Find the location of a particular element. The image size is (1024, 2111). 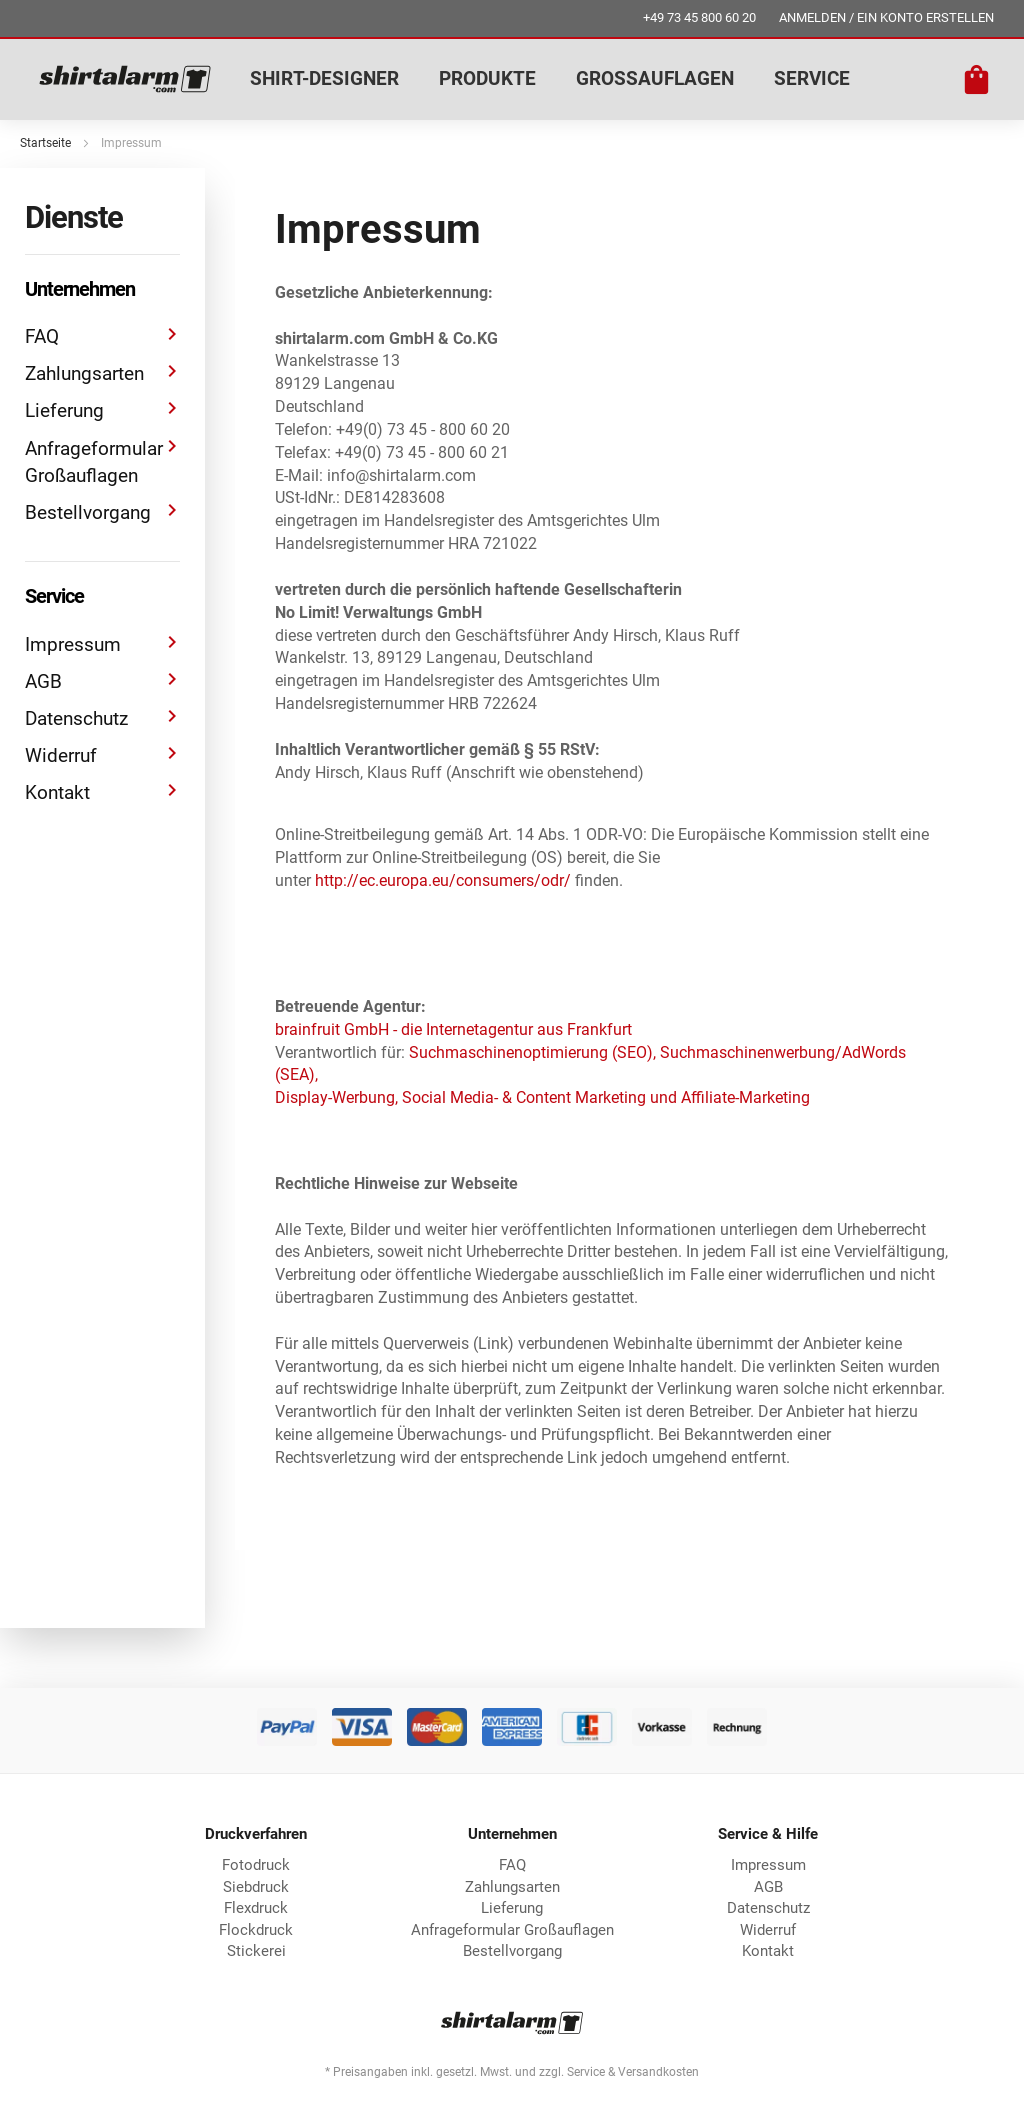

AGB is located at coordinates (102, 680).